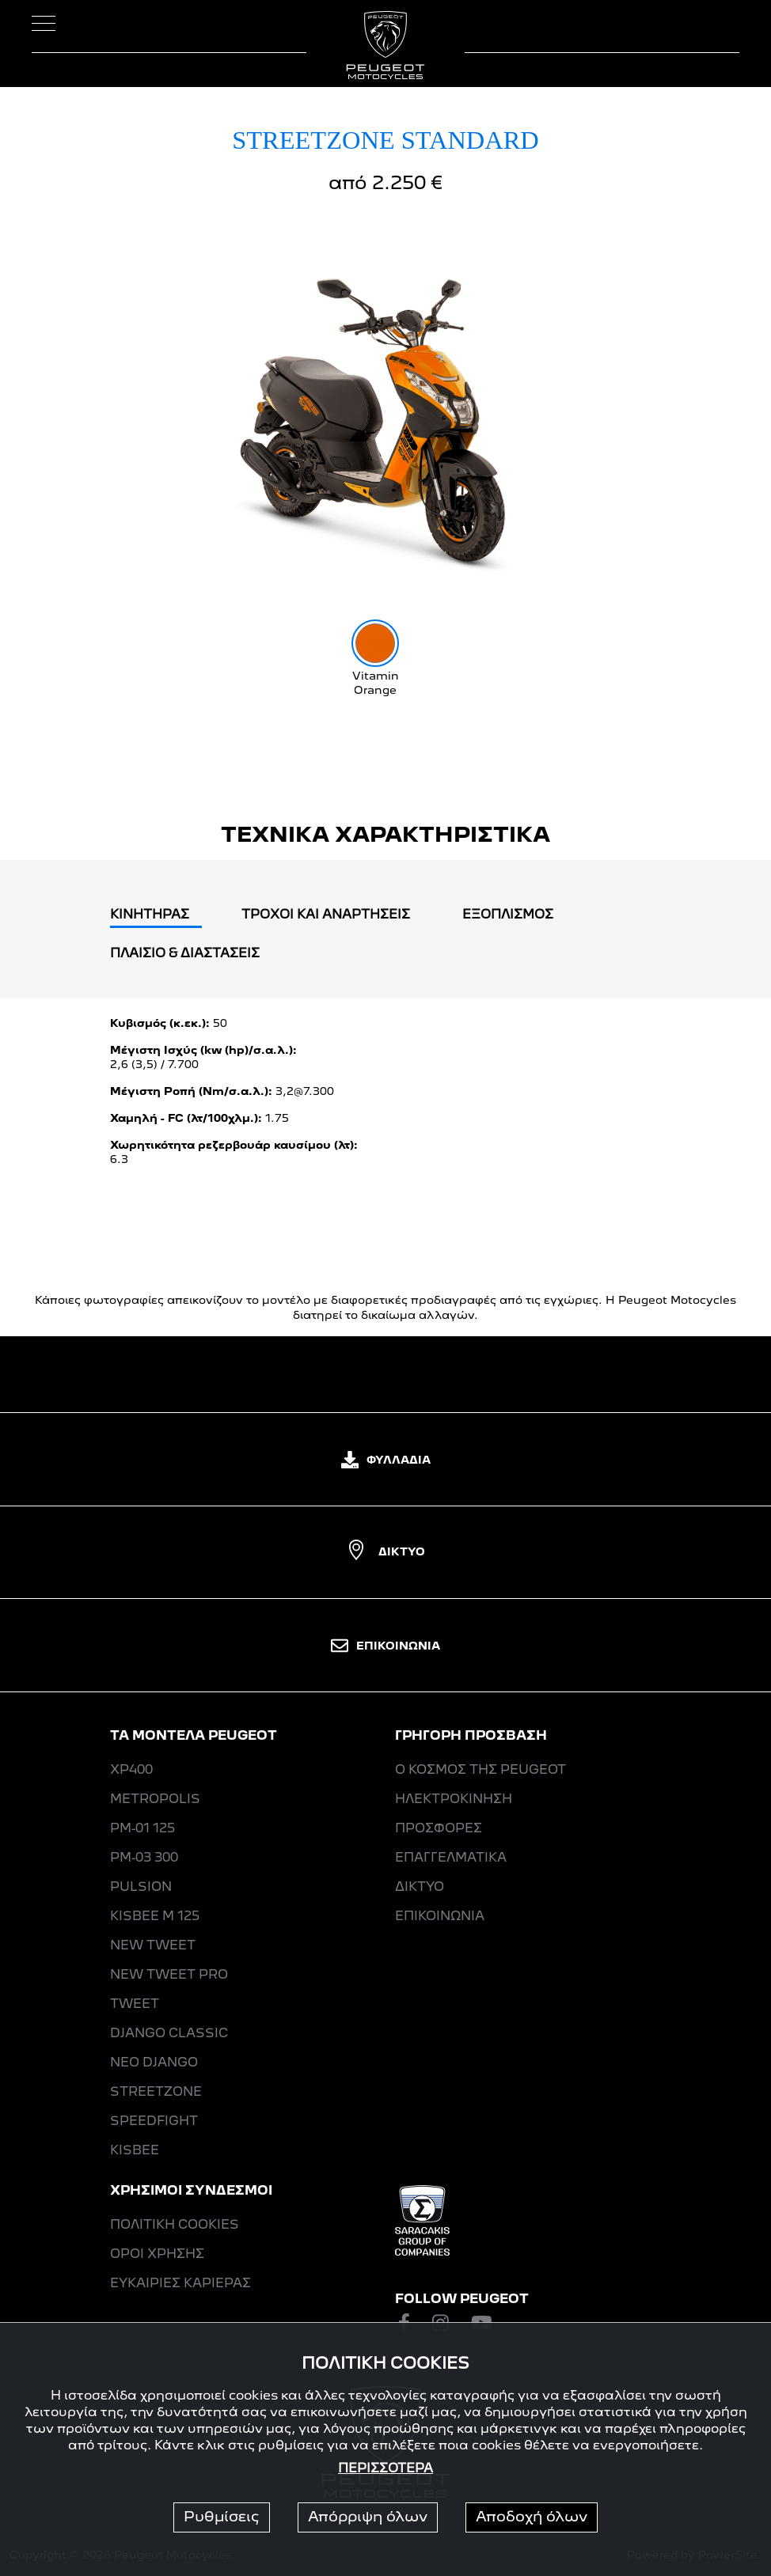 The image size is (771, 2576). What do you see at coordinates (131, 1770) in the screenshot?
I see `XP400` at bounding box center [131, 1770].